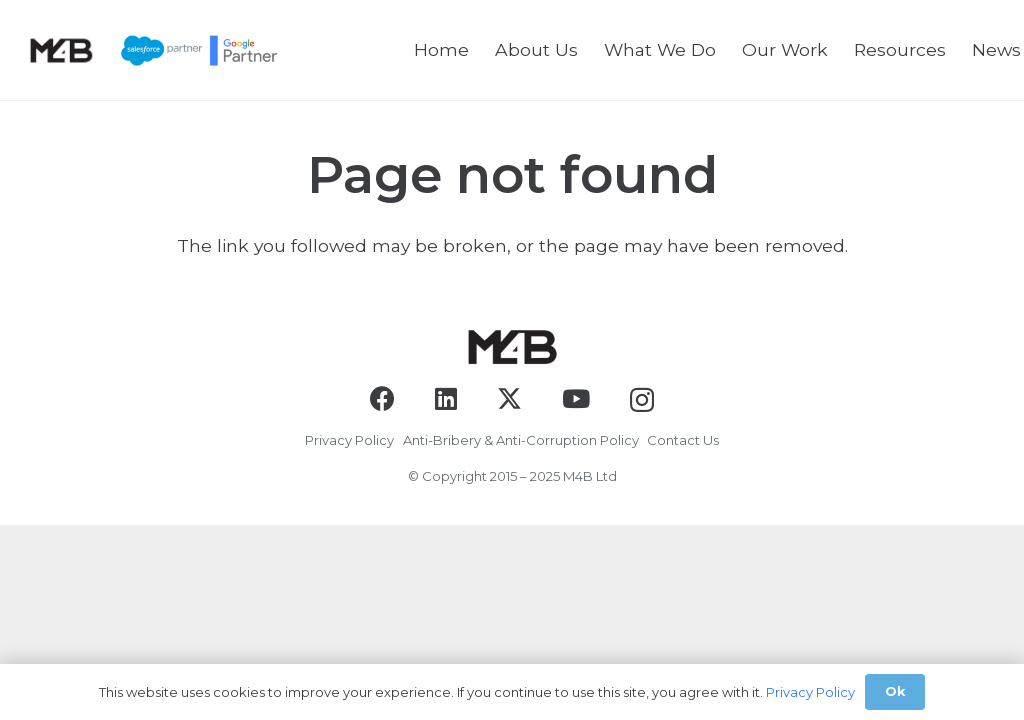  What do you see at coordinates (642, 400) in the screenshot?
I see `[Instagram]` at bounding box center [642, 400].